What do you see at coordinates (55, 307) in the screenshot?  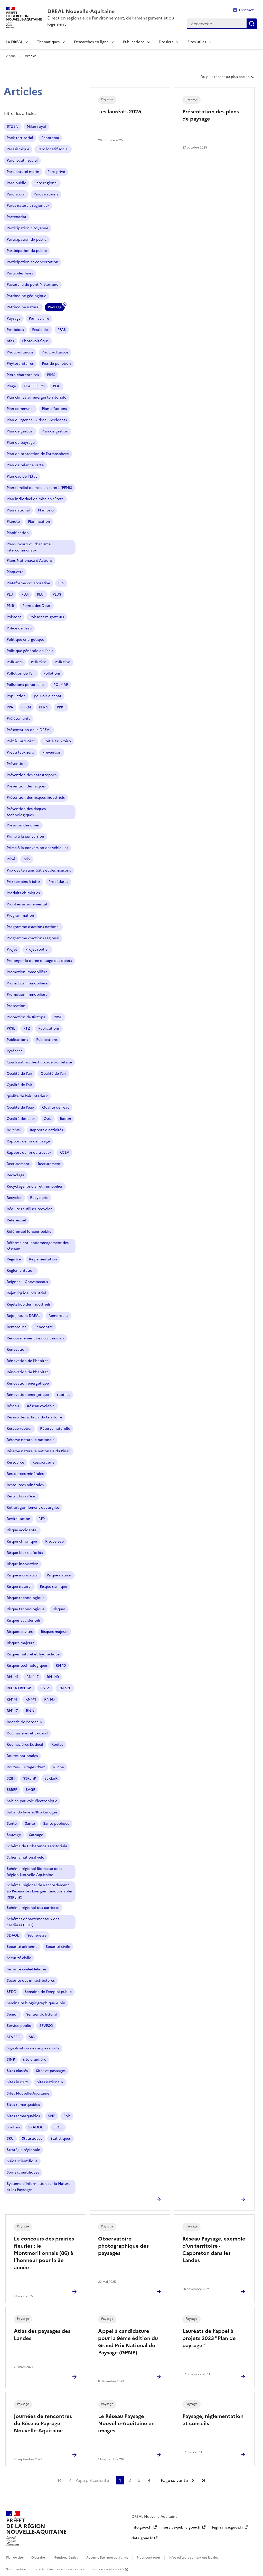 I see `Paysage` at bounding box center [55, 307].